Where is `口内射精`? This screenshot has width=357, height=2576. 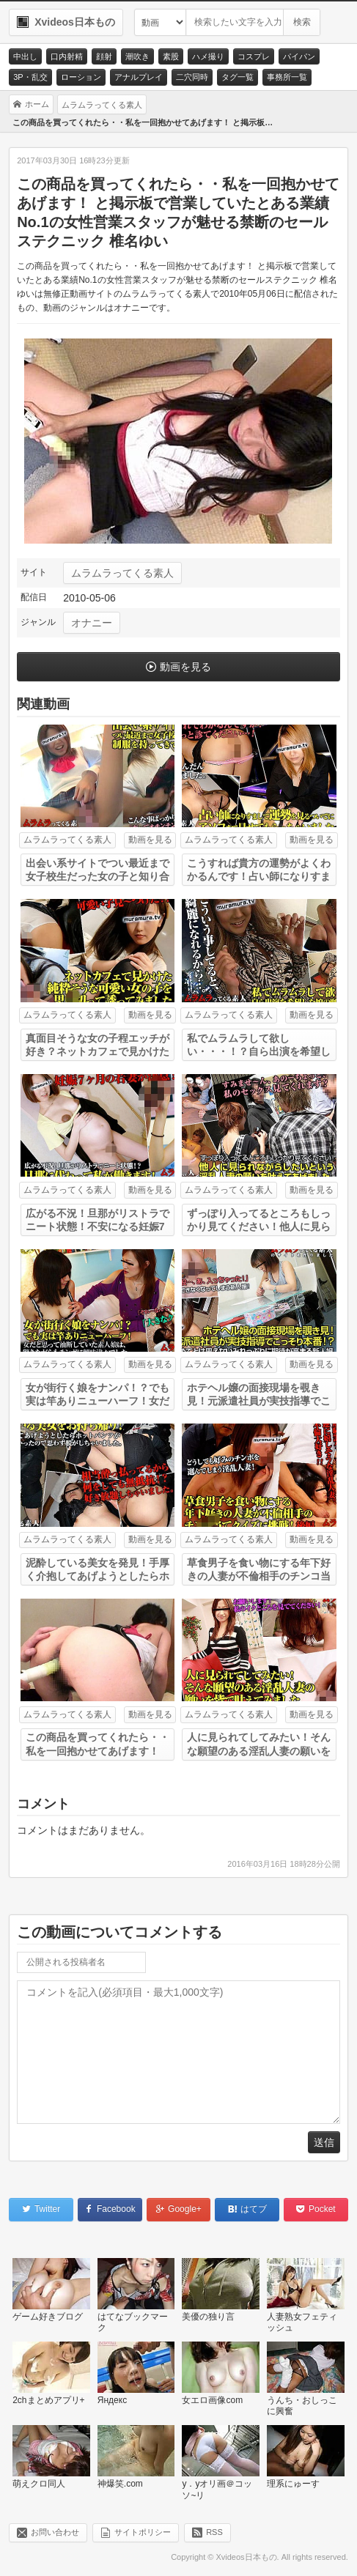
口内射精 is located at coordinates (67, 56).